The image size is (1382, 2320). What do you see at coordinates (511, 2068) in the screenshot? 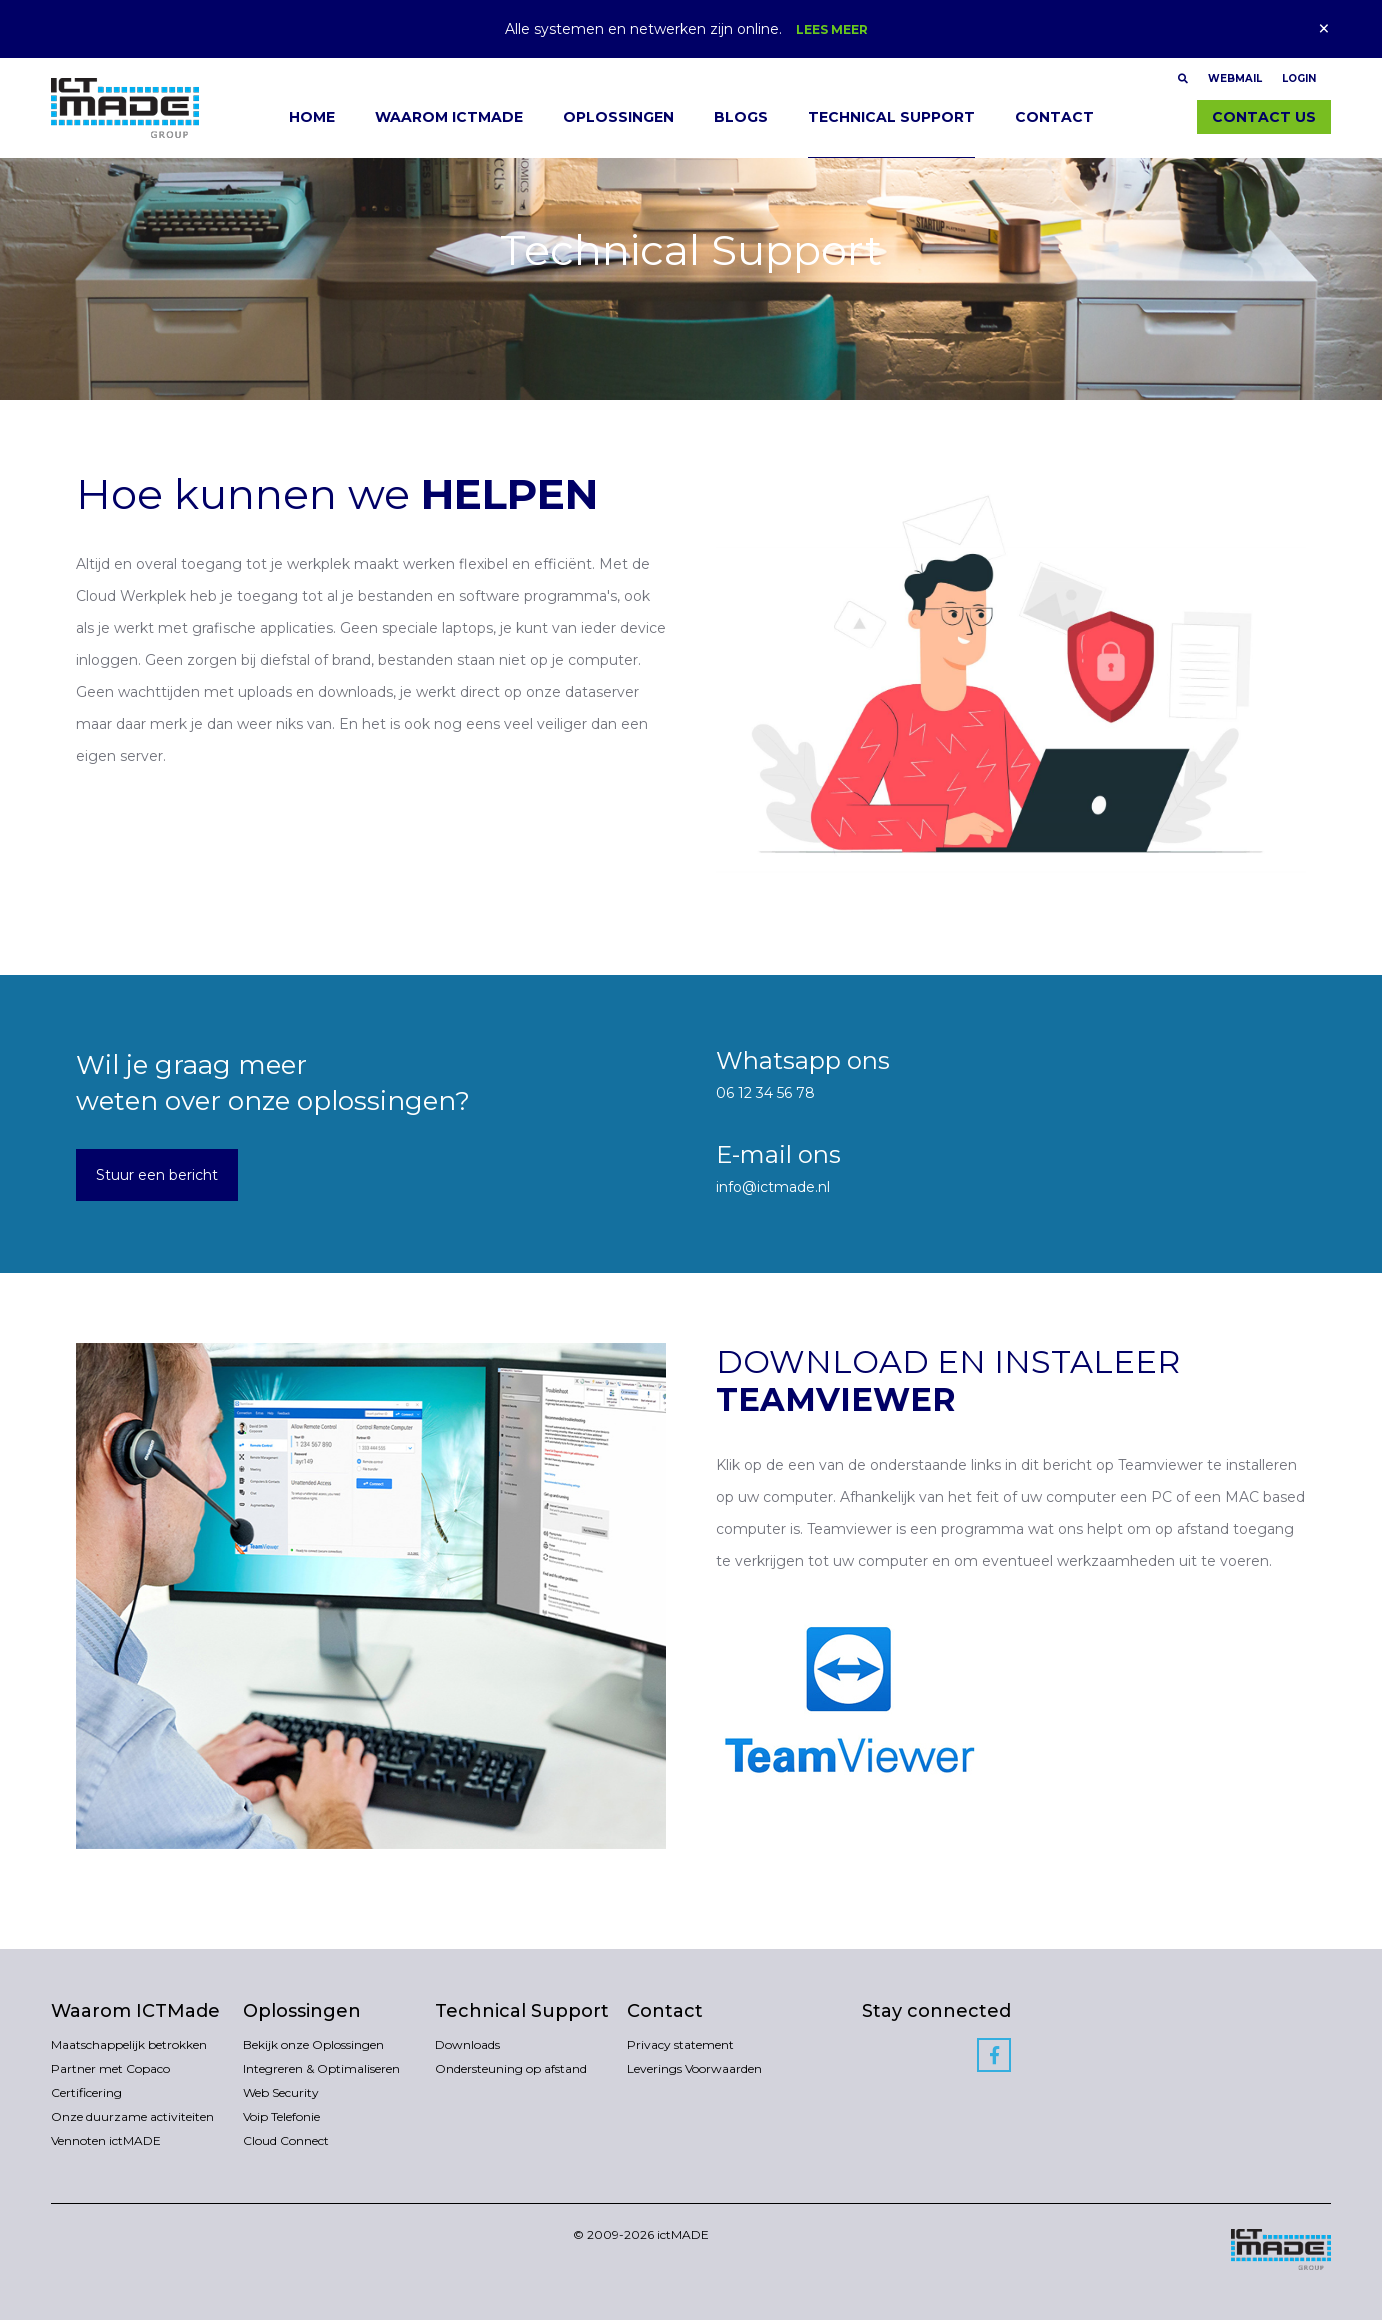
I see `Ondersteuning op afstand` at bounding box center [511, 2068].